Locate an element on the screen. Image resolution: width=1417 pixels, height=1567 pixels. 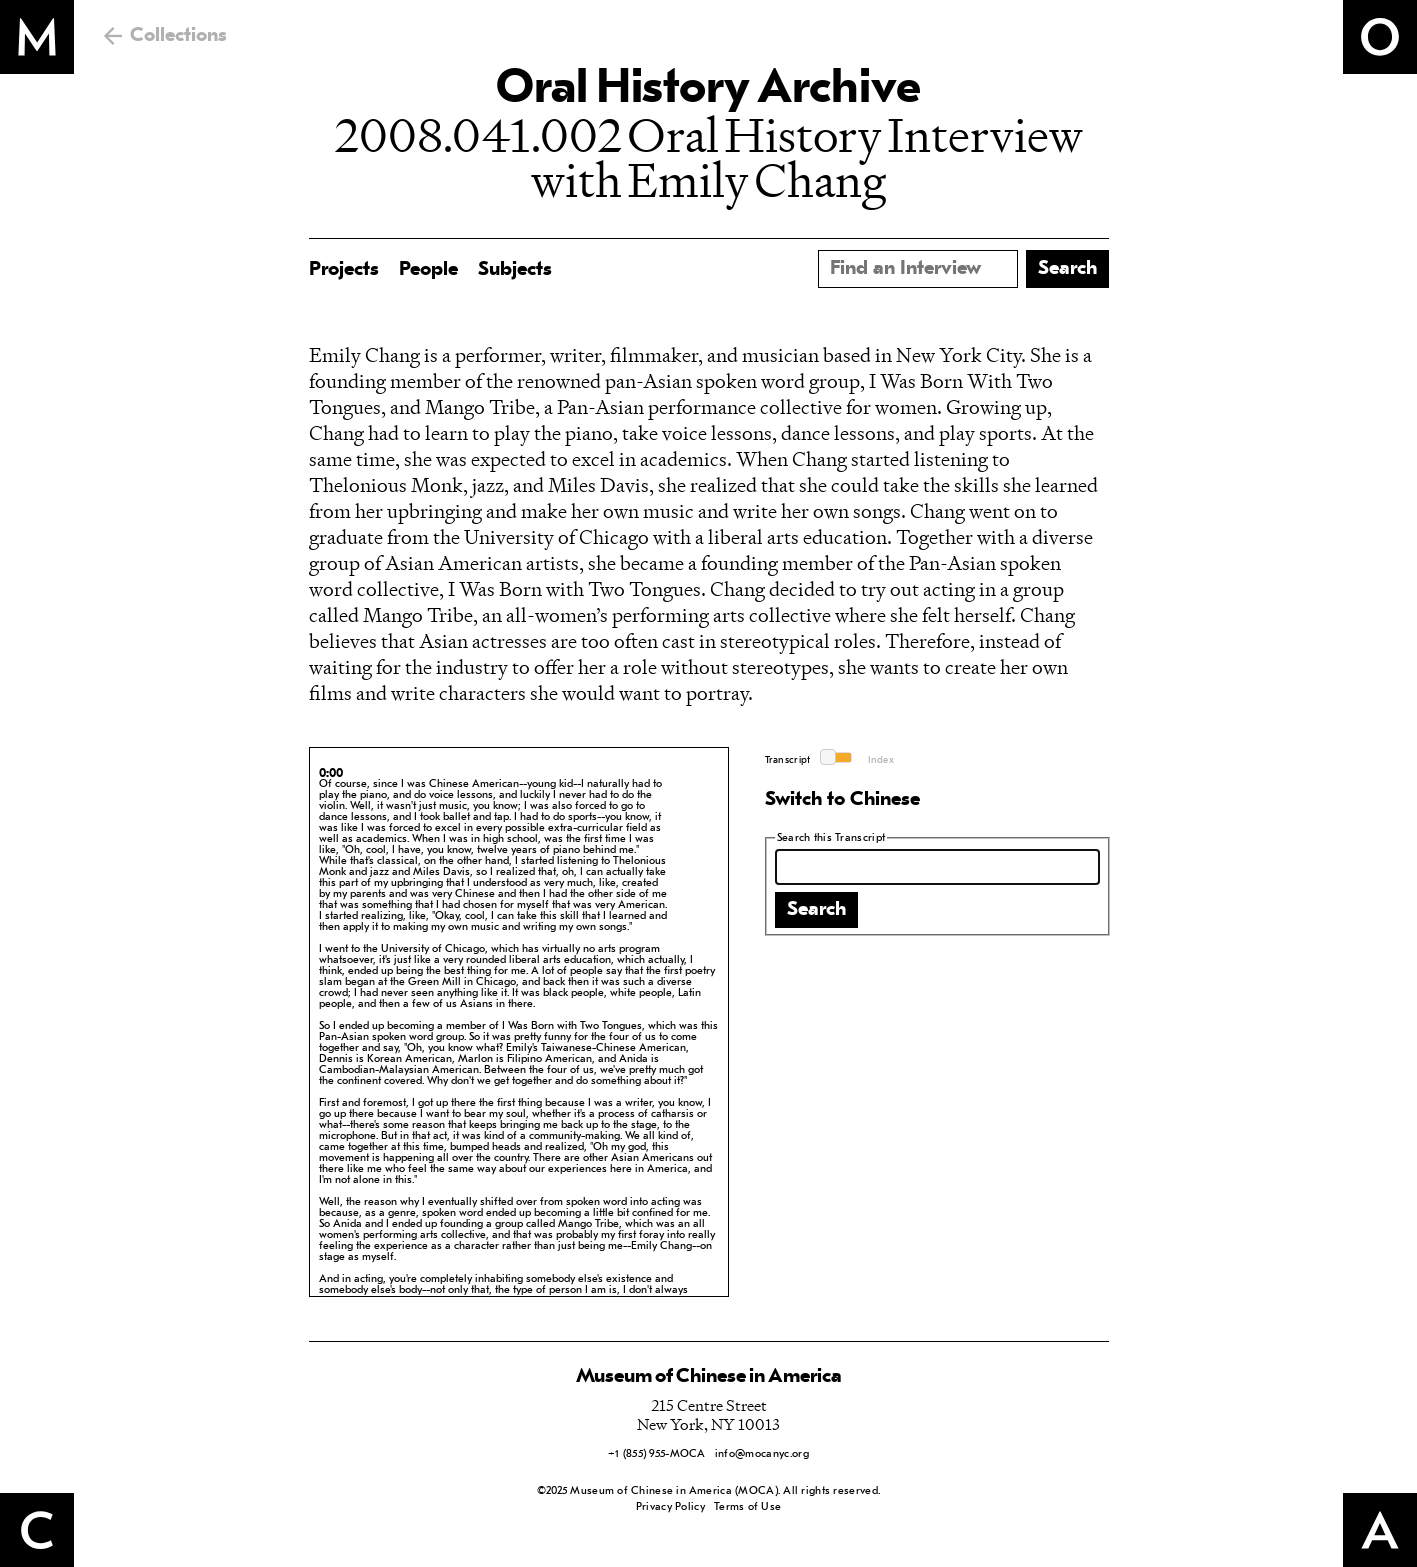
Search is located at coordinates (816, 910).